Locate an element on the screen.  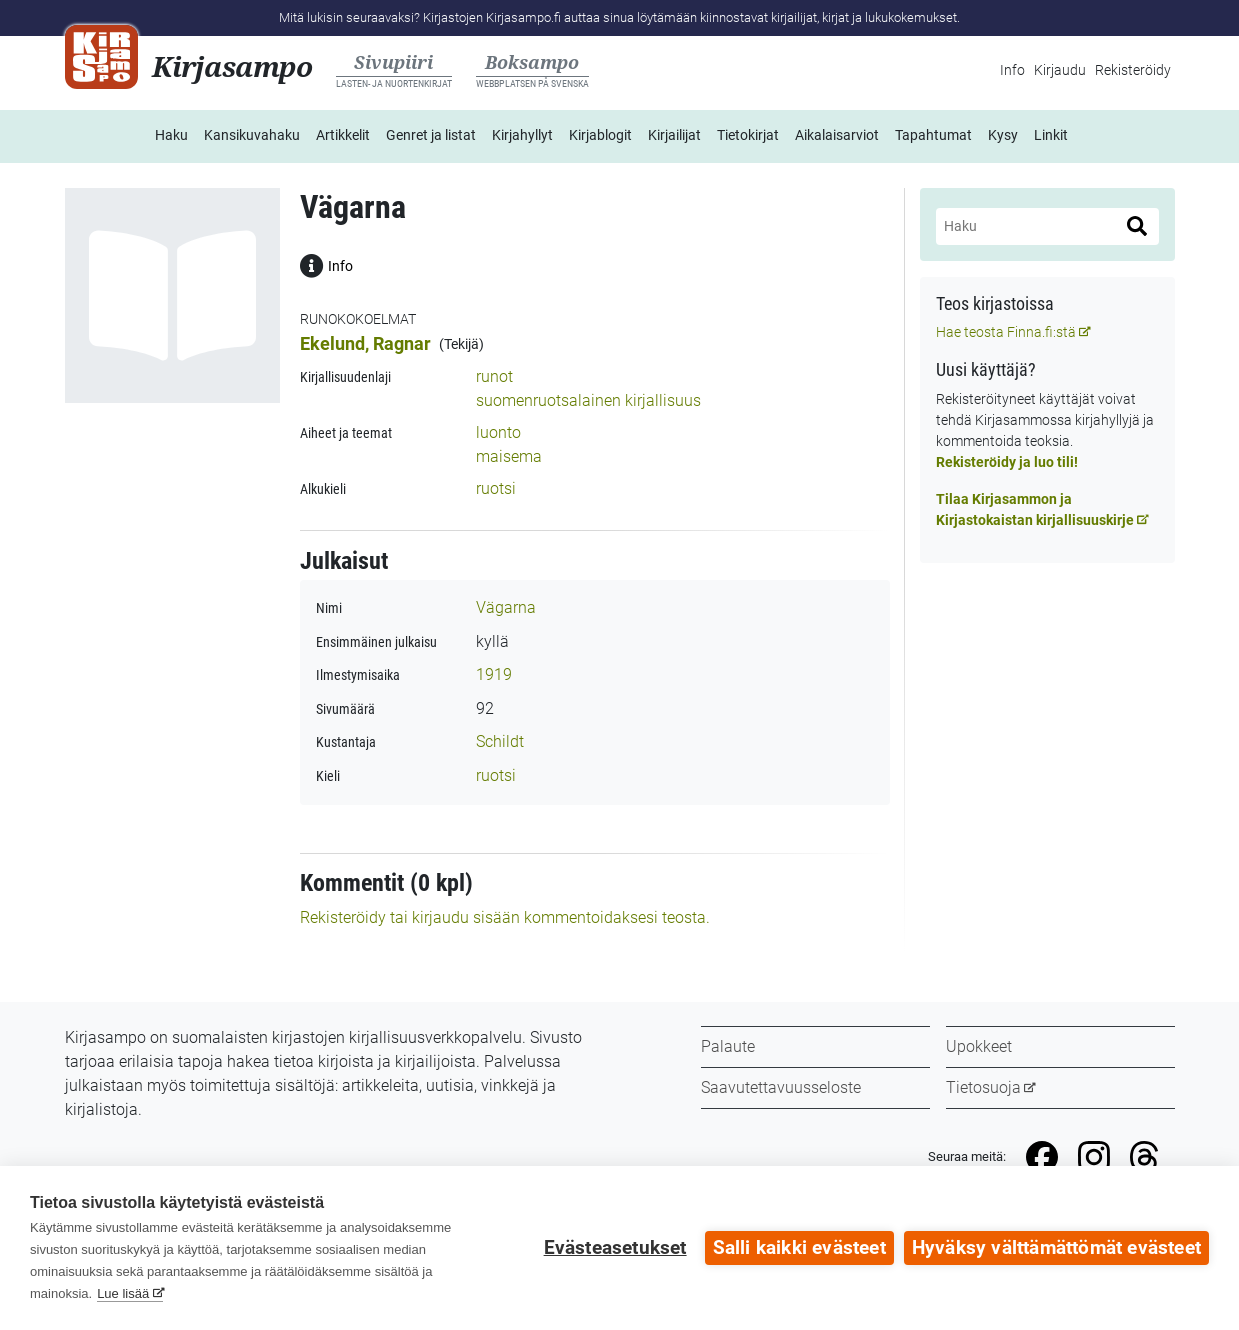
Hyväksy välttämättömät evästeet is located at coordinates (1056, 1248).